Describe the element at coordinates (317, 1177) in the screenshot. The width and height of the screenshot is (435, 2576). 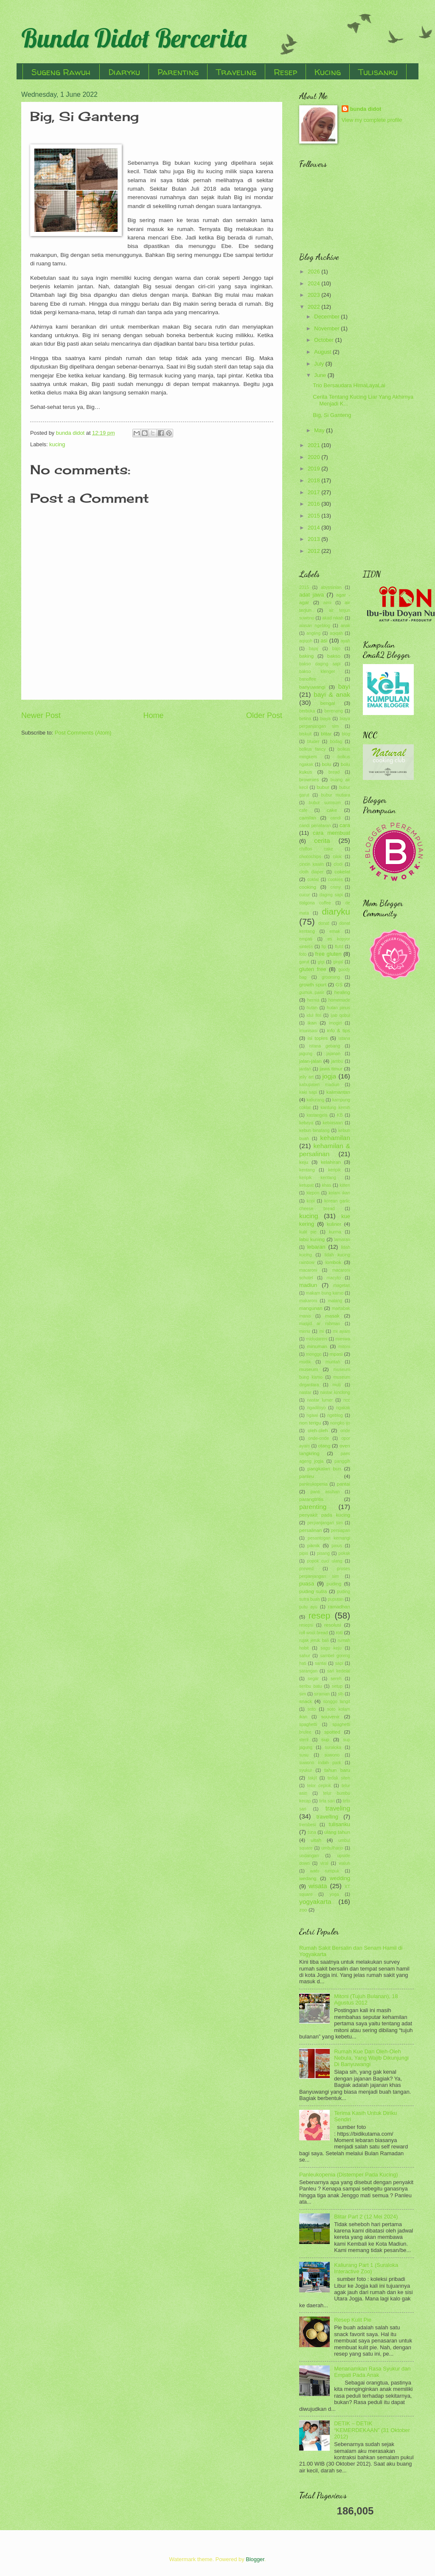
I see `keripik kentang` at that location.